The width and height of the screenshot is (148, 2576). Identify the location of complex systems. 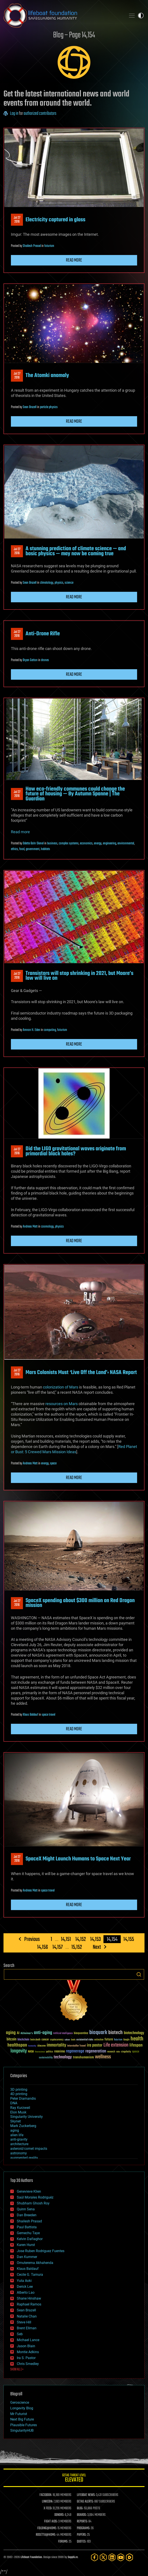
(69, 843).